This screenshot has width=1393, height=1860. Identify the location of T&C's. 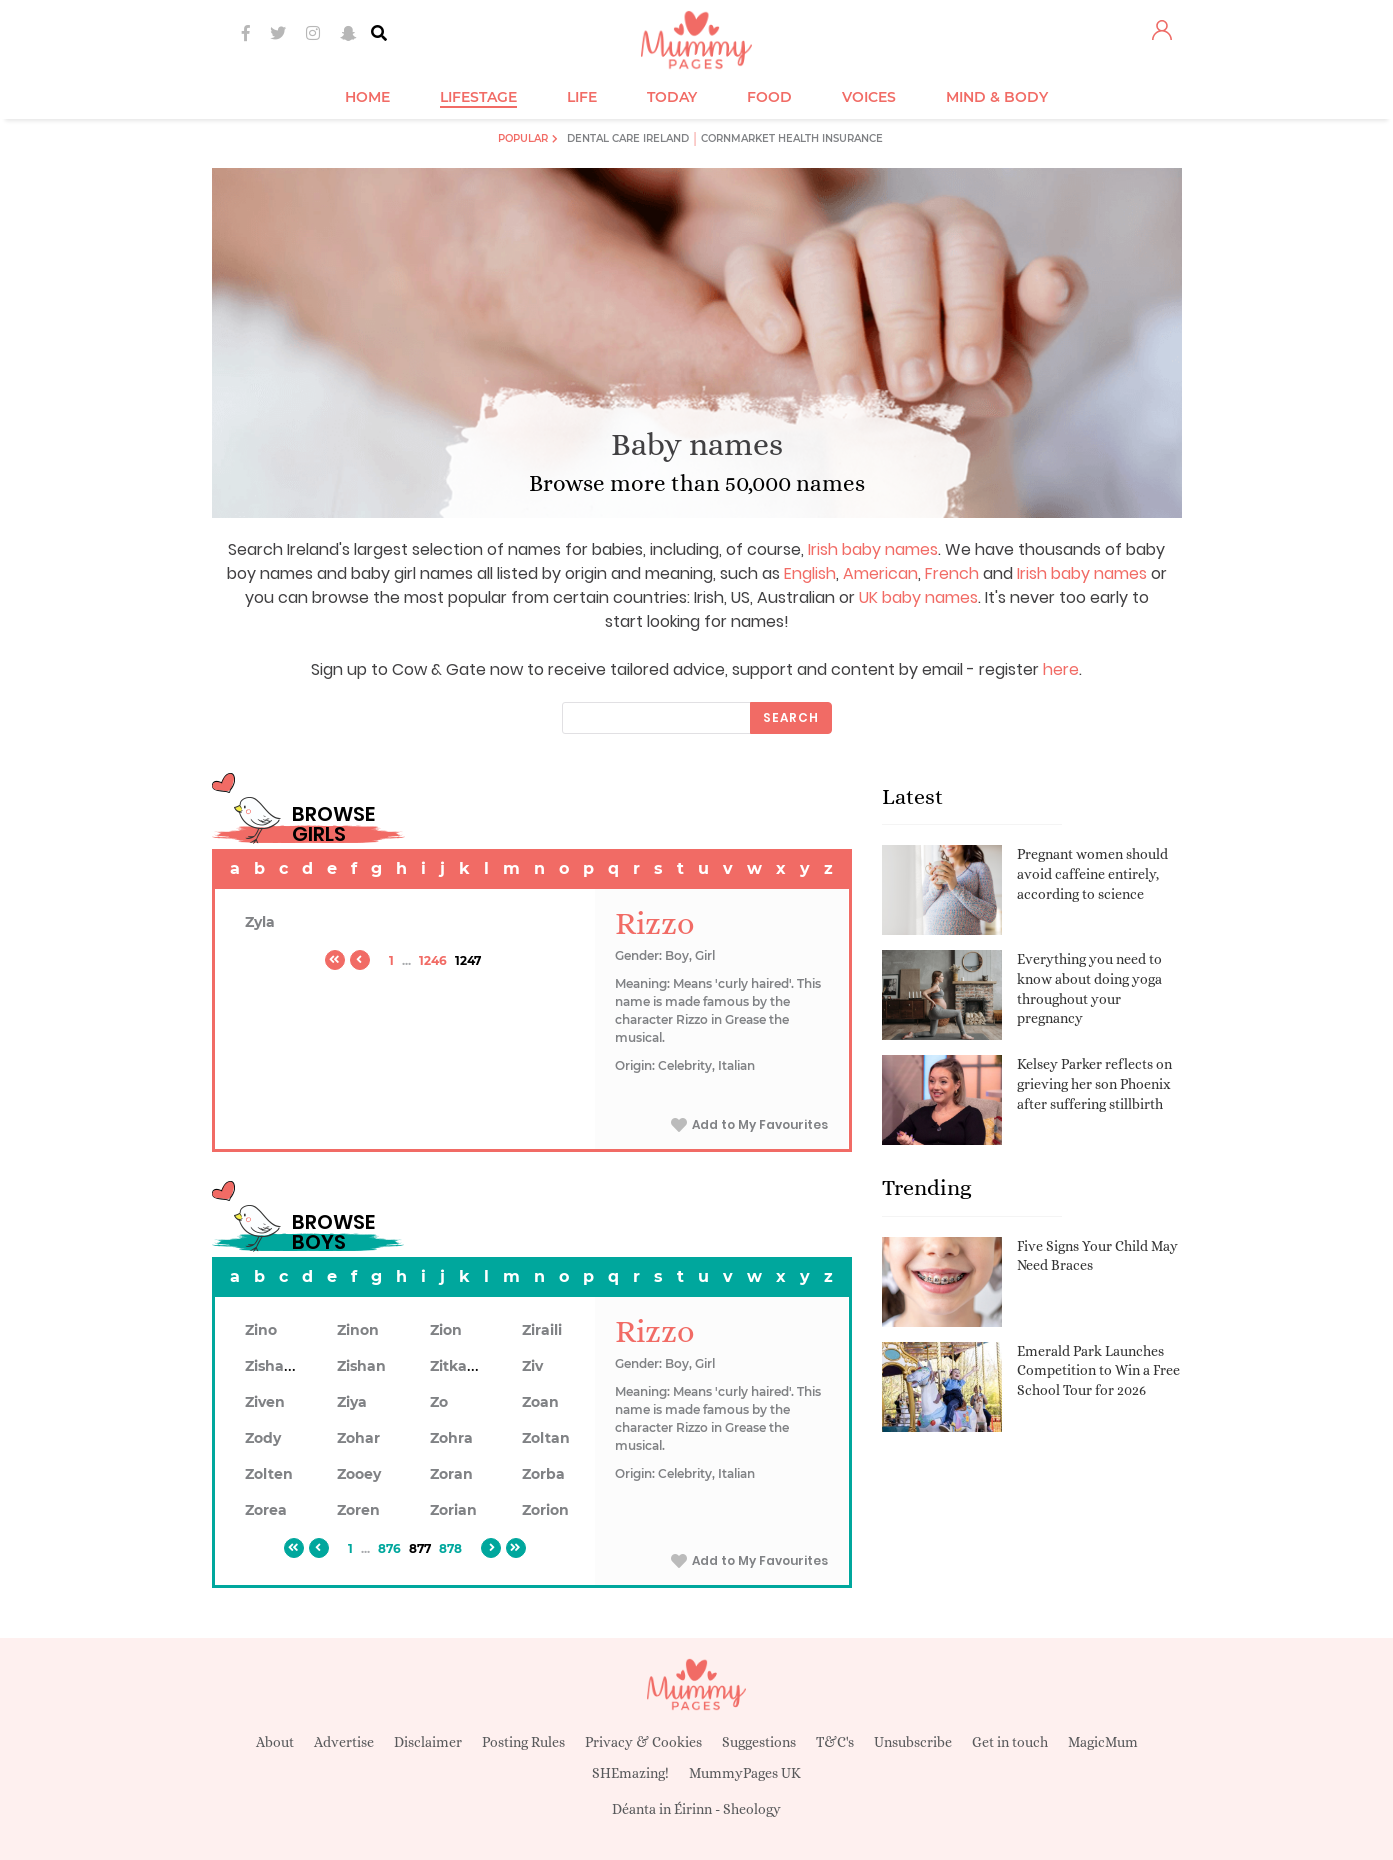
(835, 1742).